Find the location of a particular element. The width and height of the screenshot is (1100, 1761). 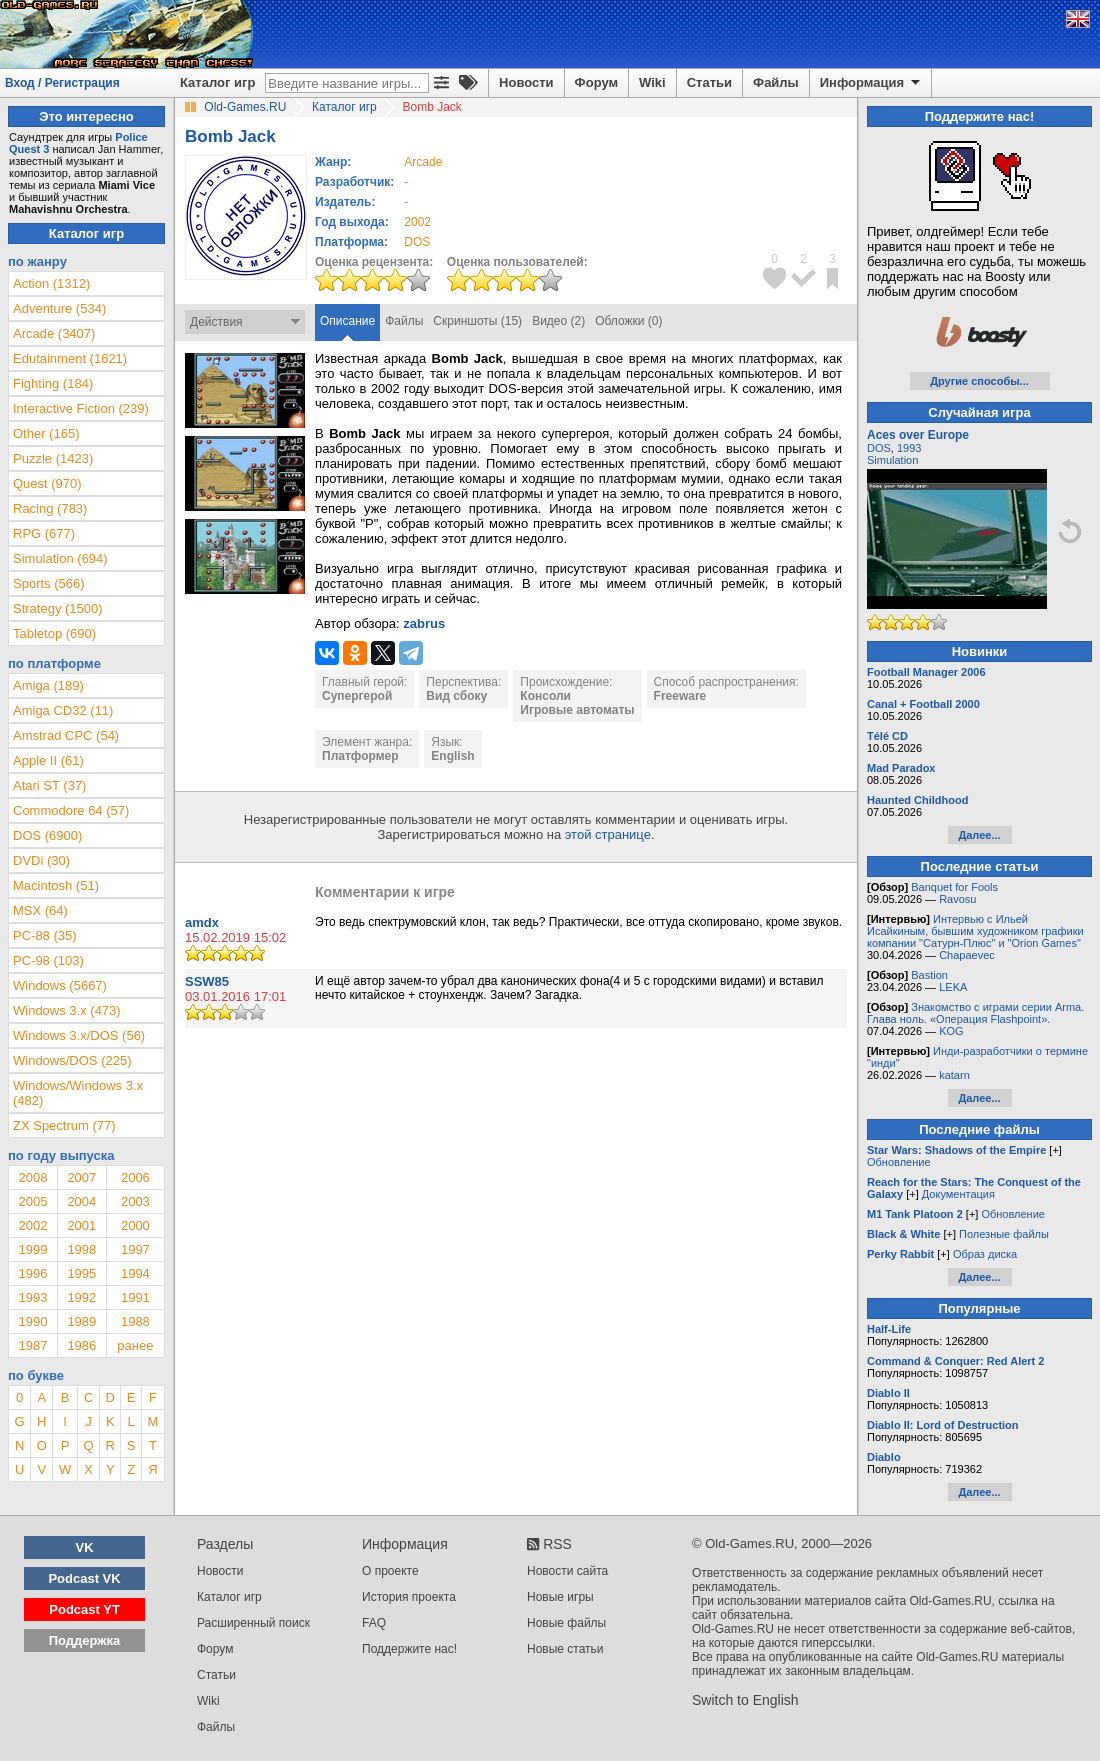

1996 is located at coordinates (32, 1273).